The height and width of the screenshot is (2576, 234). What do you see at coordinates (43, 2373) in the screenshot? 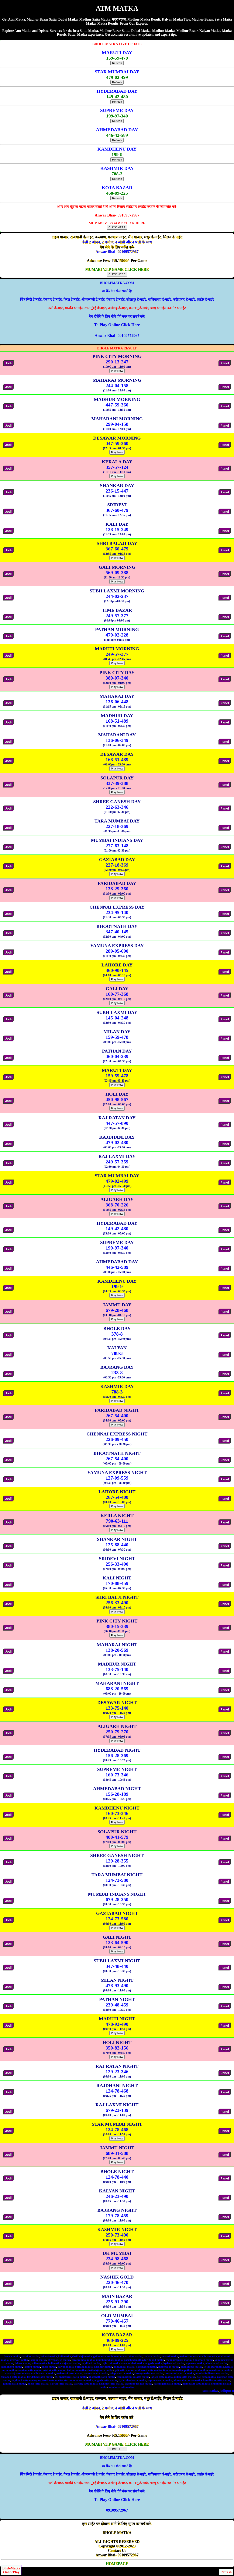
I see `madhur satta matka` at bounding box center [43, 2373].